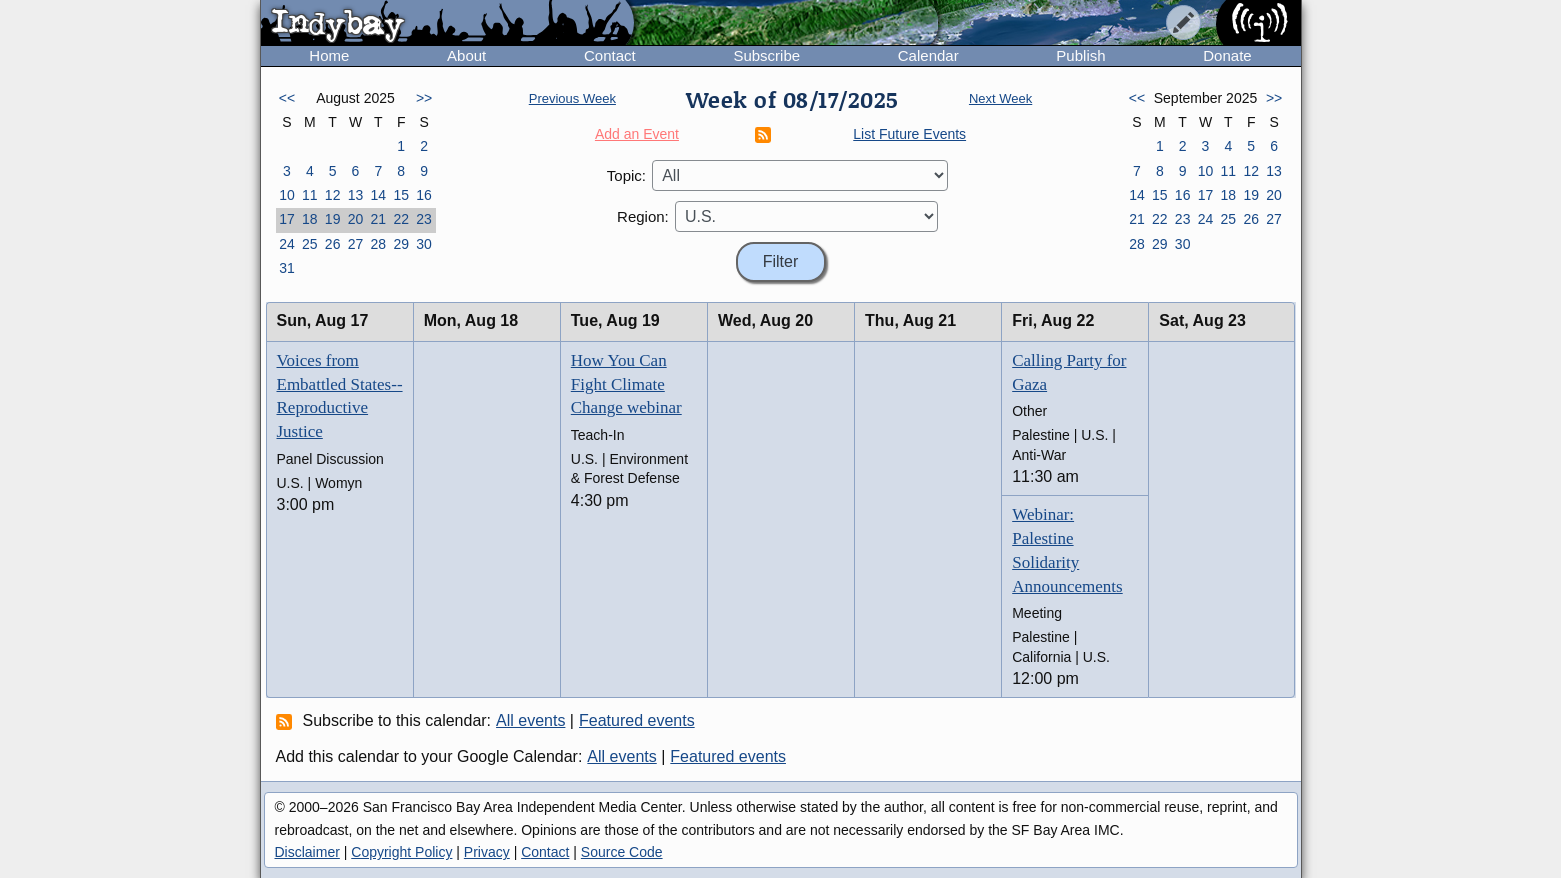 The image size is (1561, 878). Describe the element at coordinates (637, 134) in the screenshot. I see `Add an Event` at that location.